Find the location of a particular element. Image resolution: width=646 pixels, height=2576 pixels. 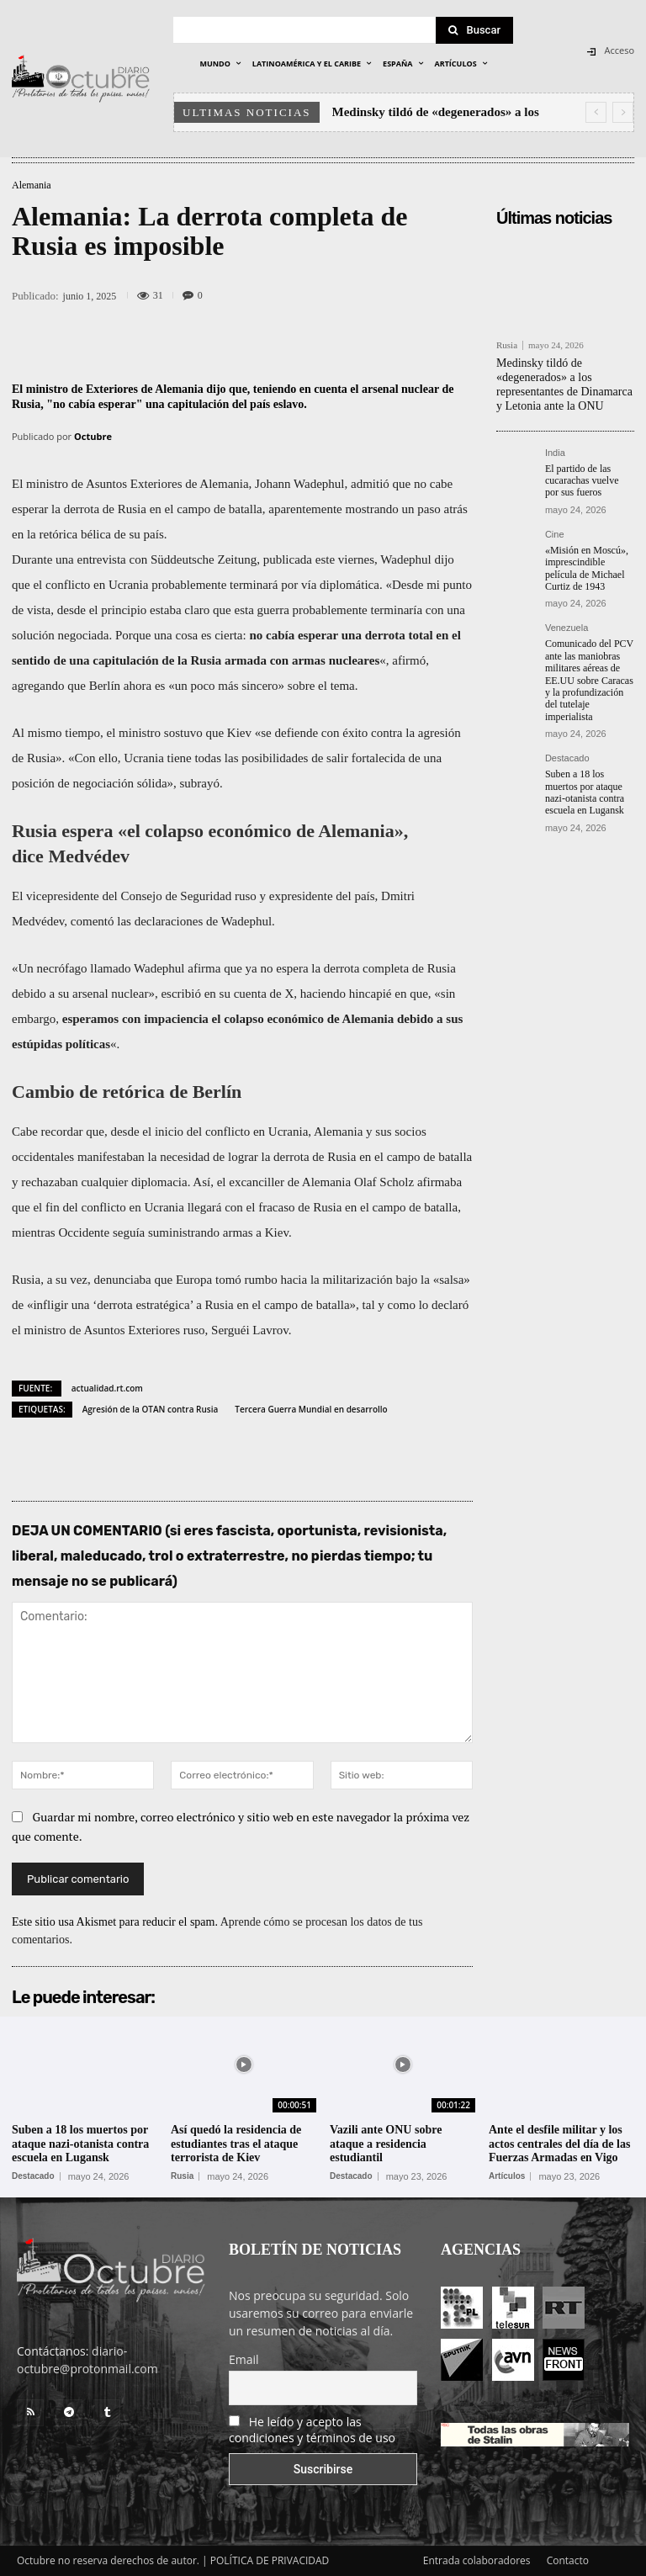

[prev] is located at coordinates (595, 112).